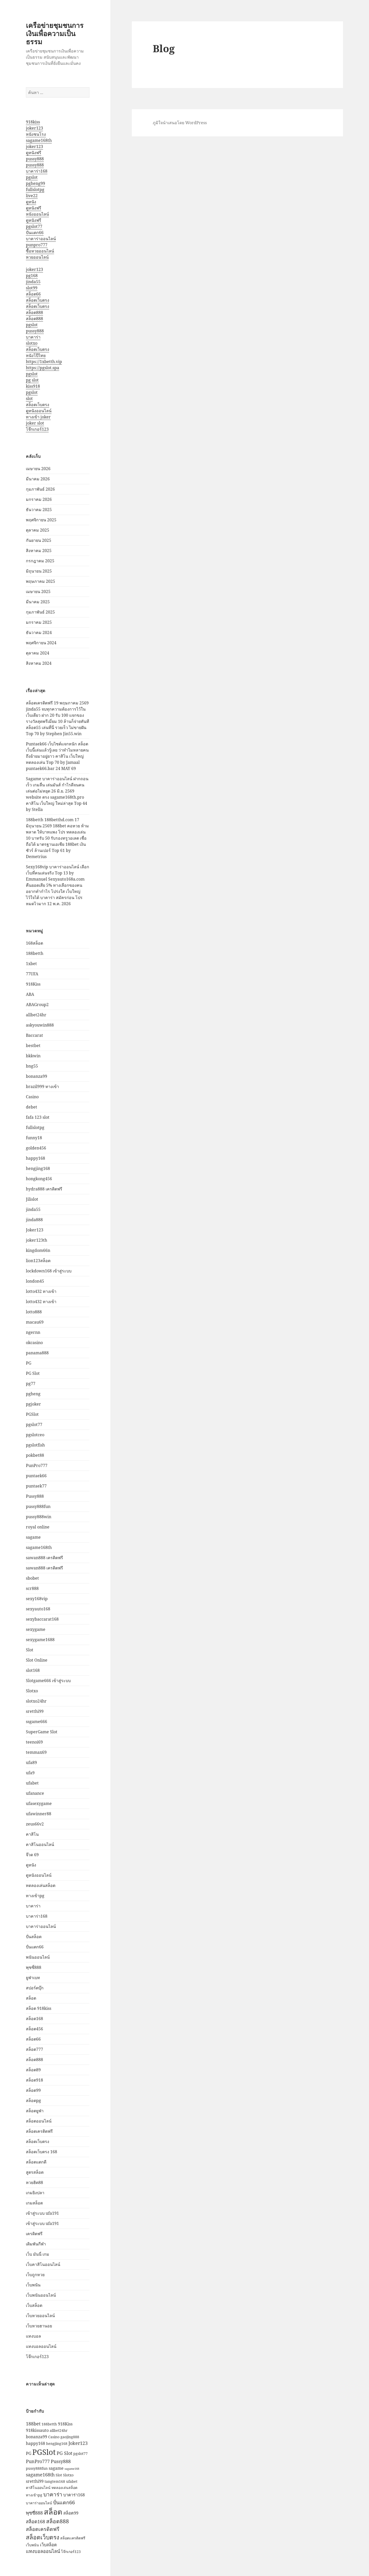 The image size is (369, 2576). What do you see at coordinates (39, 140) in the screenshot?
I see `sagame168th` at bounding box center [39, 140].